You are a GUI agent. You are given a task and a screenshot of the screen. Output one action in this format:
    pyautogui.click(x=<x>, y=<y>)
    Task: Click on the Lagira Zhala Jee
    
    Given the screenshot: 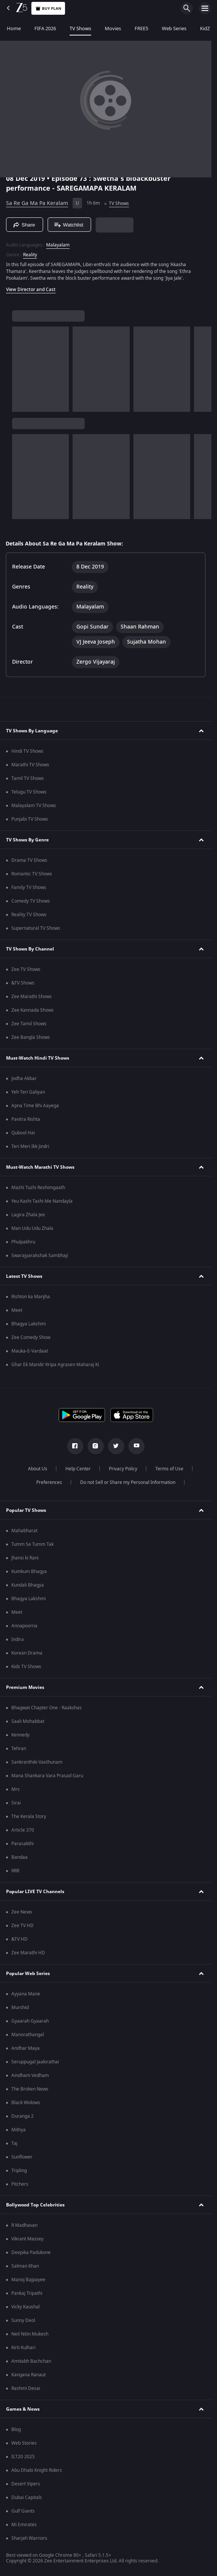 What is the action you would take?
    pyautogui.click(x=28, y=1214)
    